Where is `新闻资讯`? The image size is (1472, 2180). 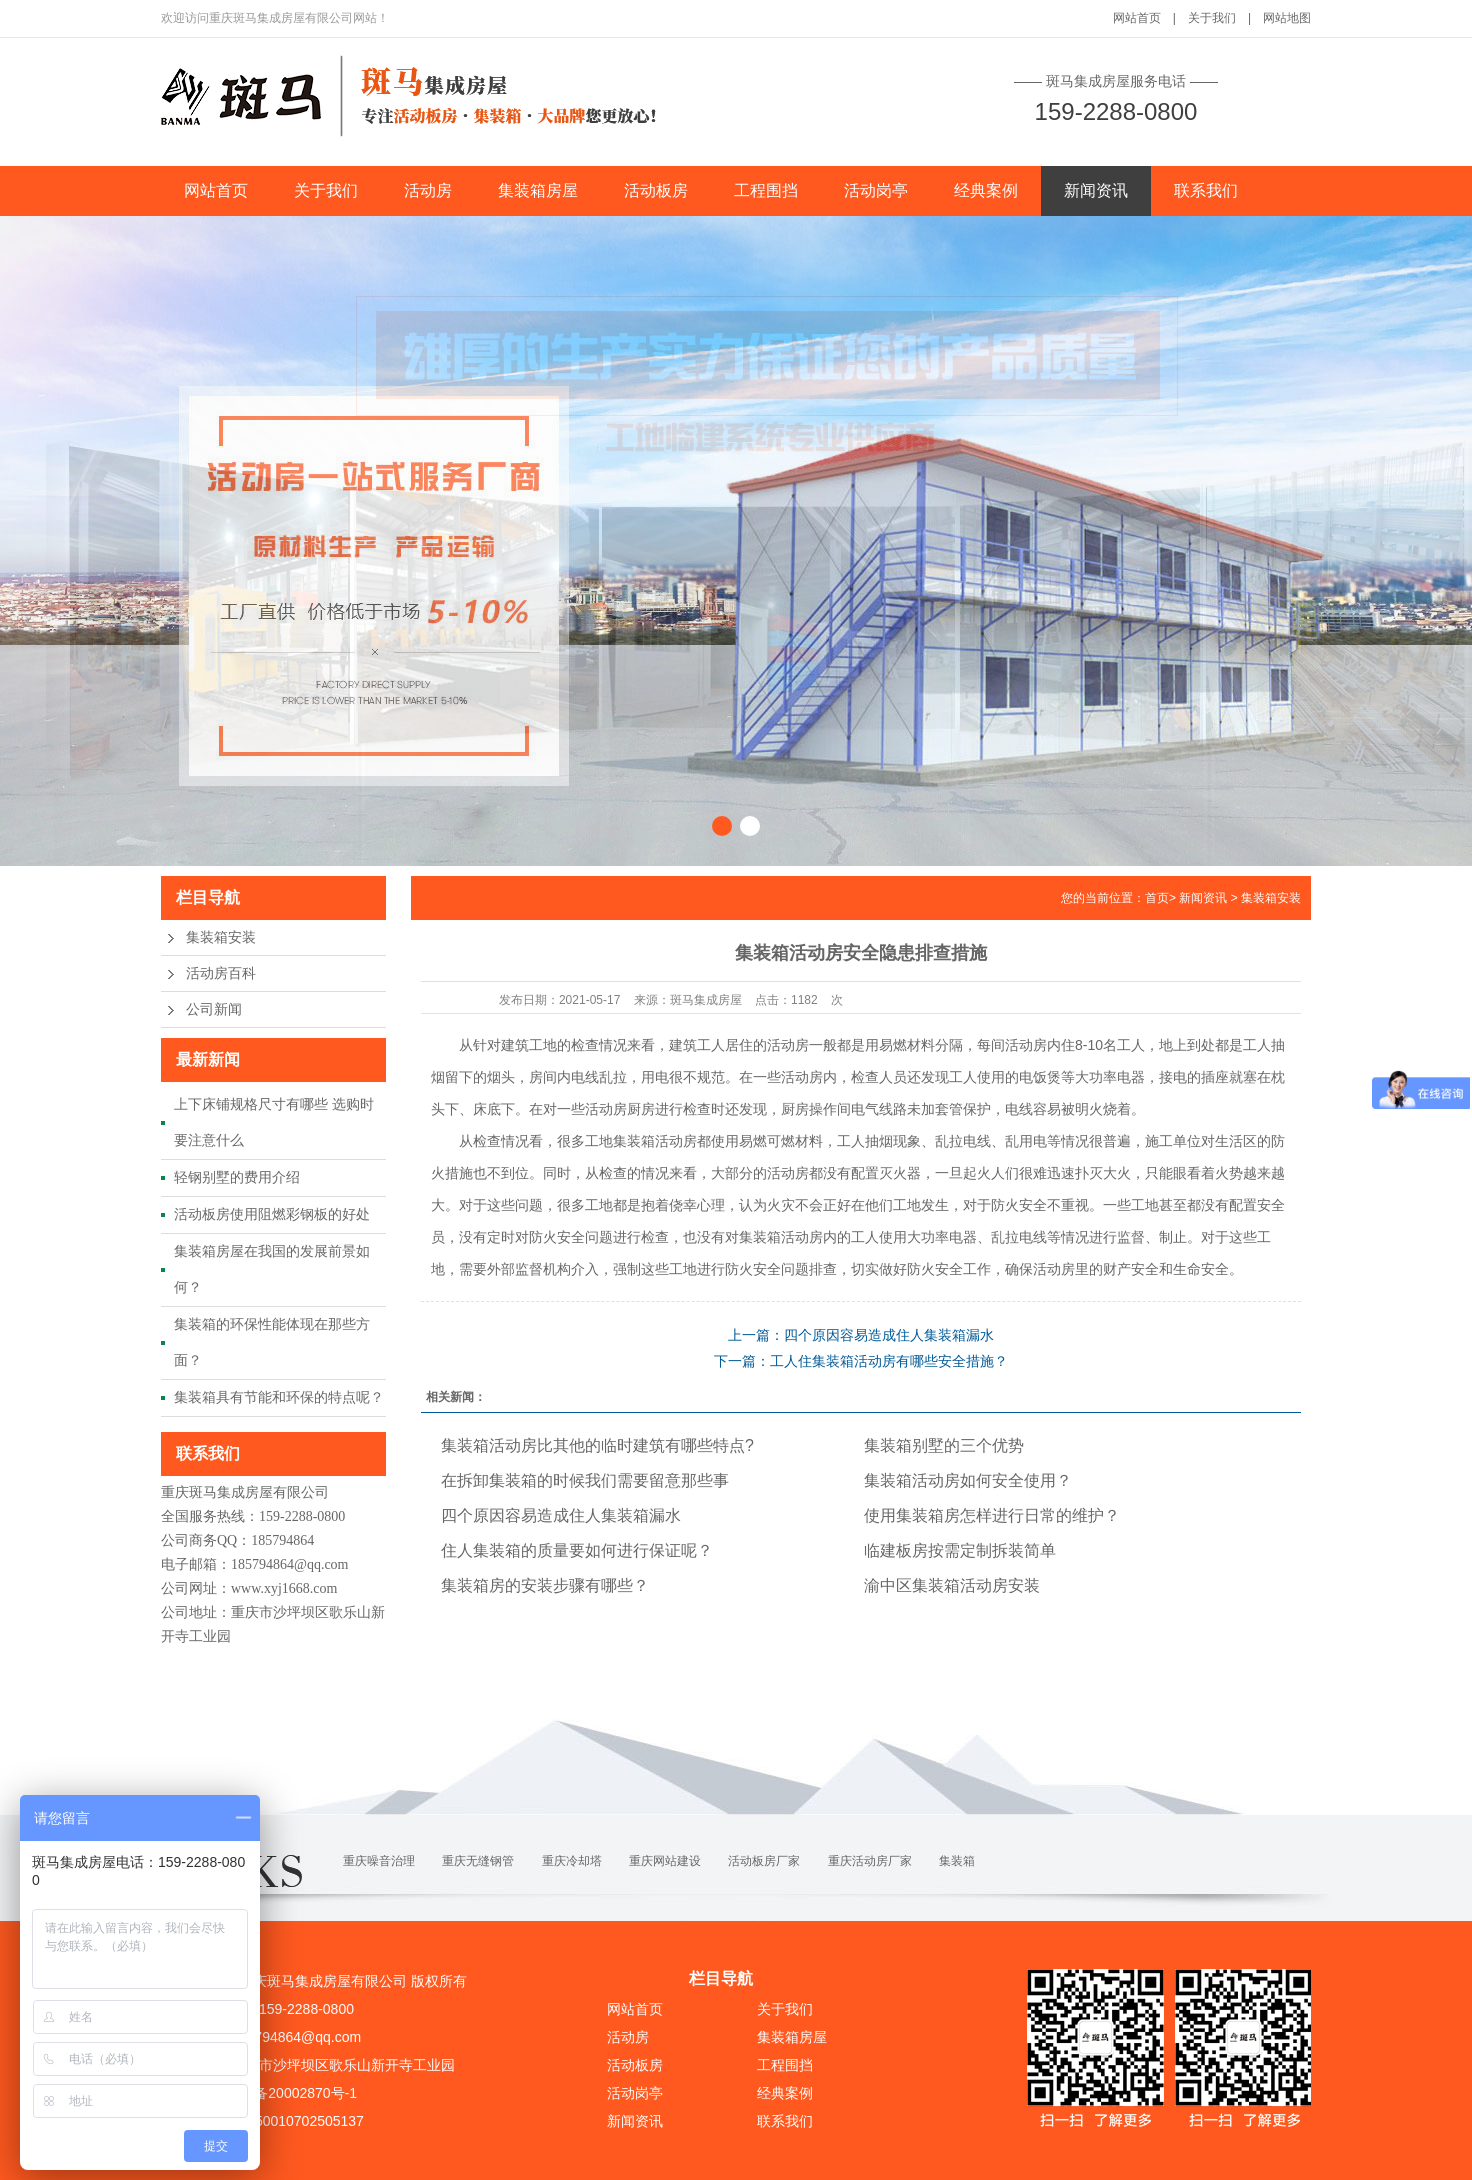
新闻资讯 is located at coordinates (1096, 190).